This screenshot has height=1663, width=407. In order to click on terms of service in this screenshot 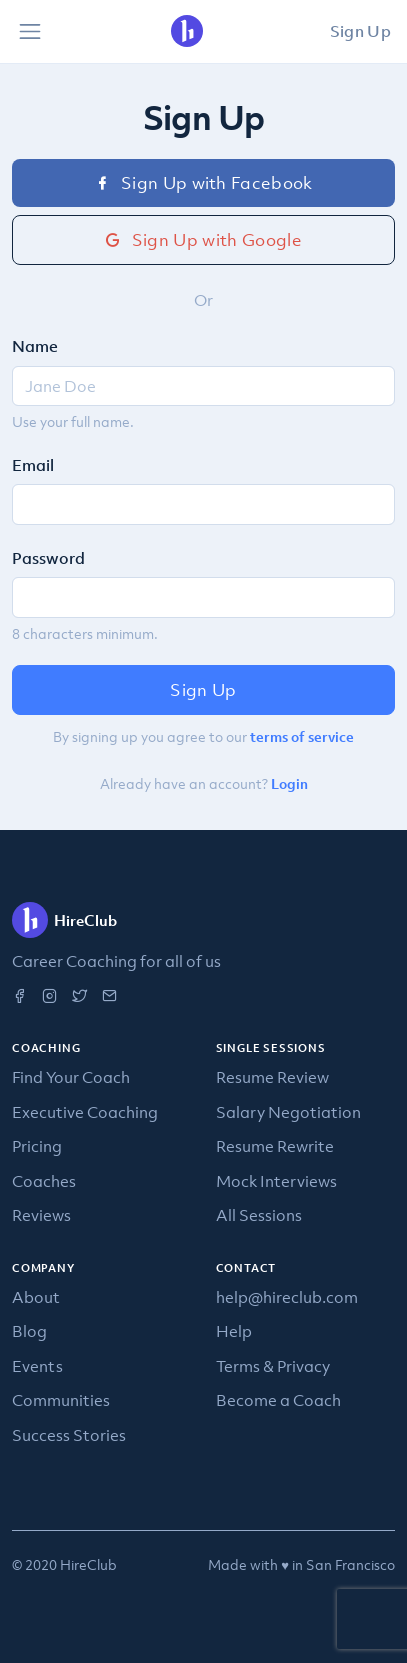, I will do `click(302, 737)`.